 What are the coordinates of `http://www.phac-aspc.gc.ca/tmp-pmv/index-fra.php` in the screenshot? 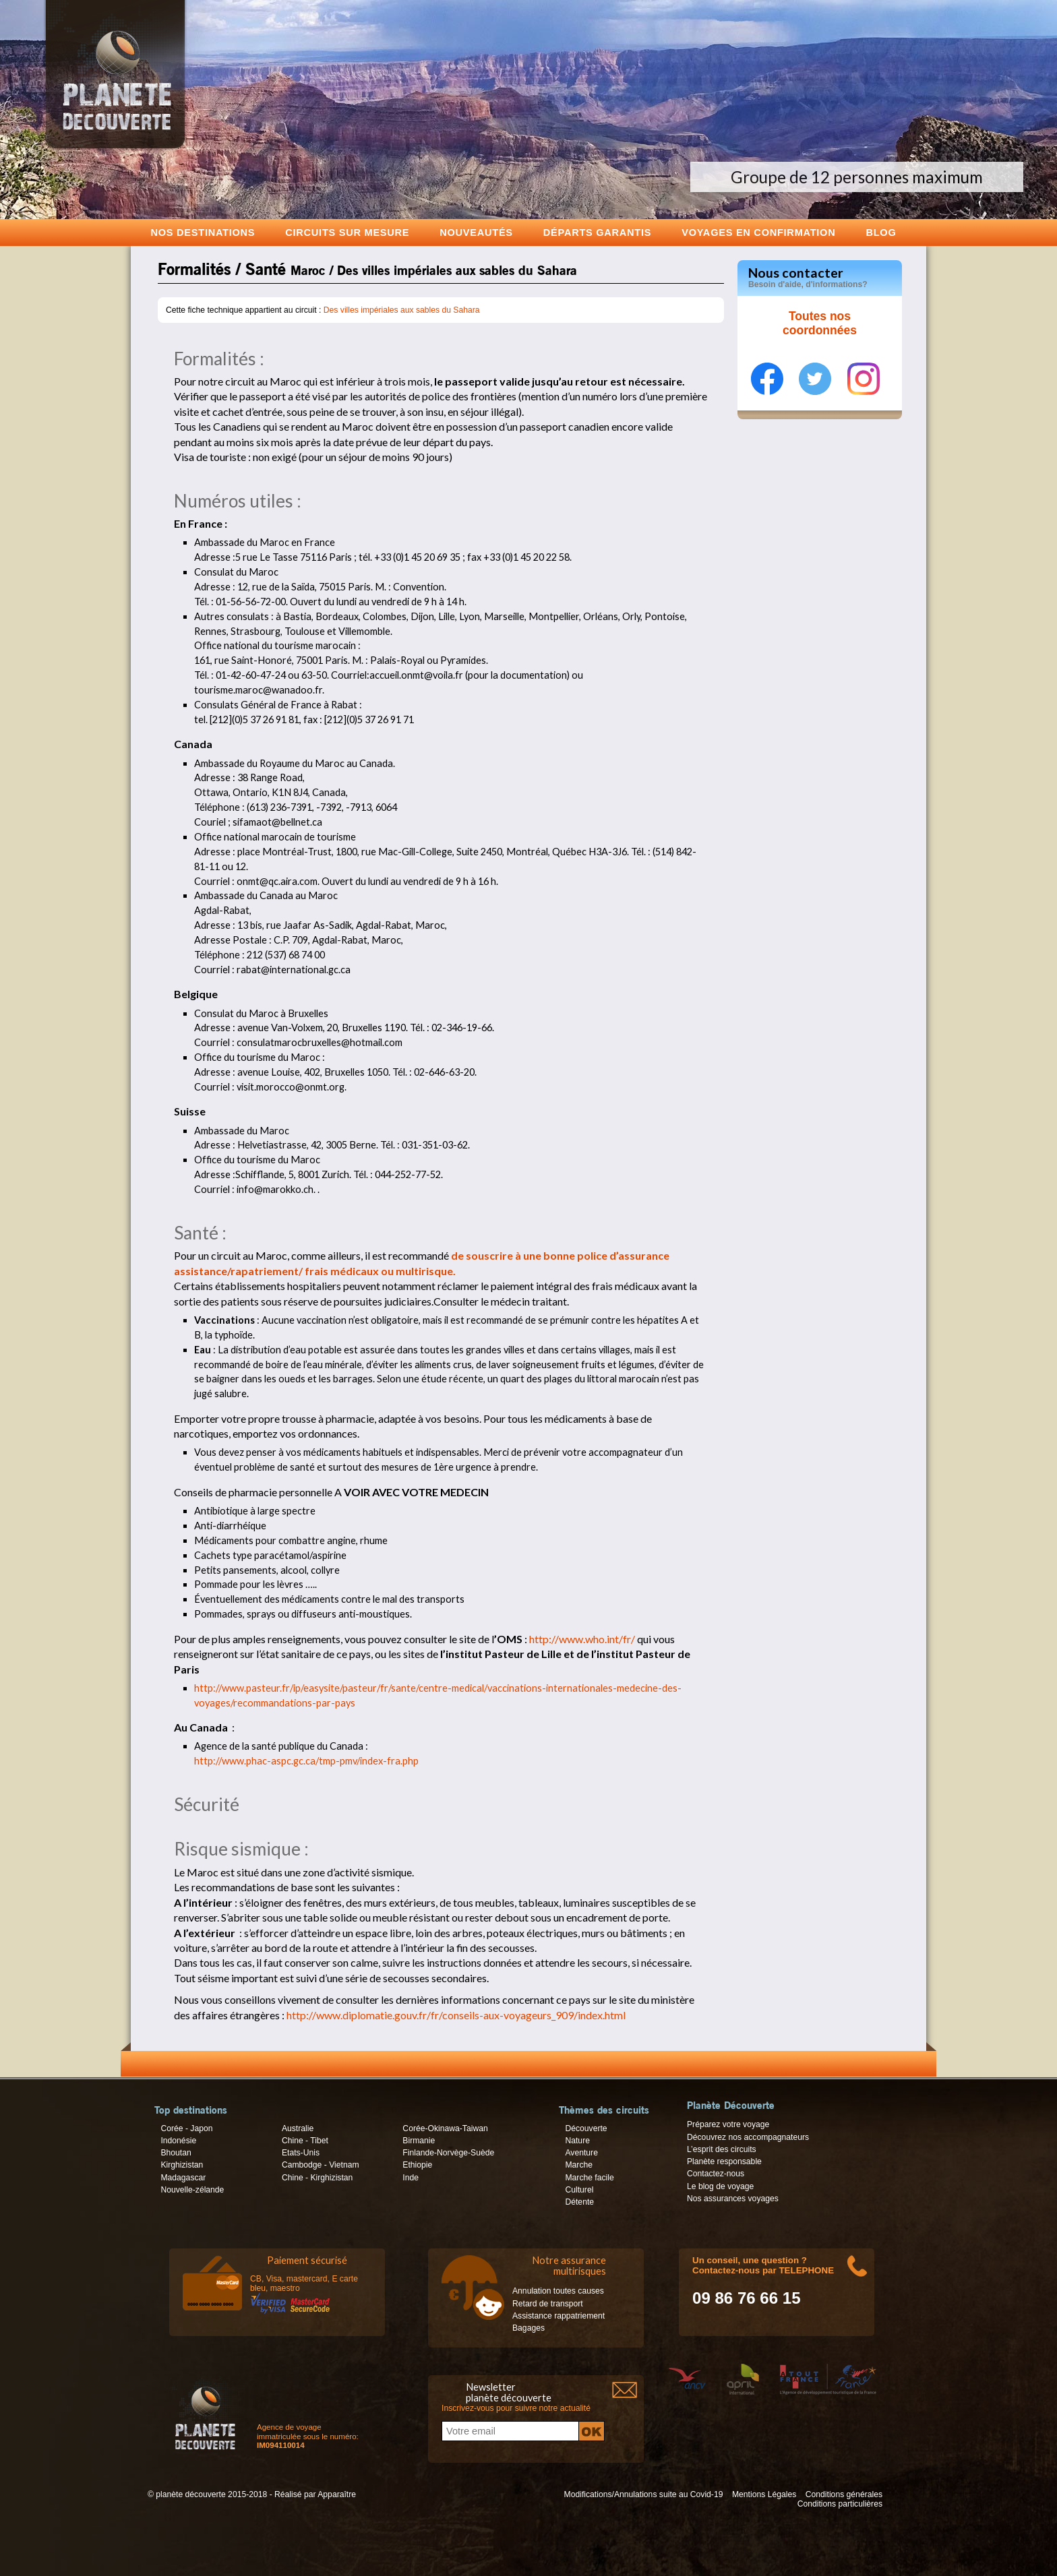 It's located at (306, 1761).